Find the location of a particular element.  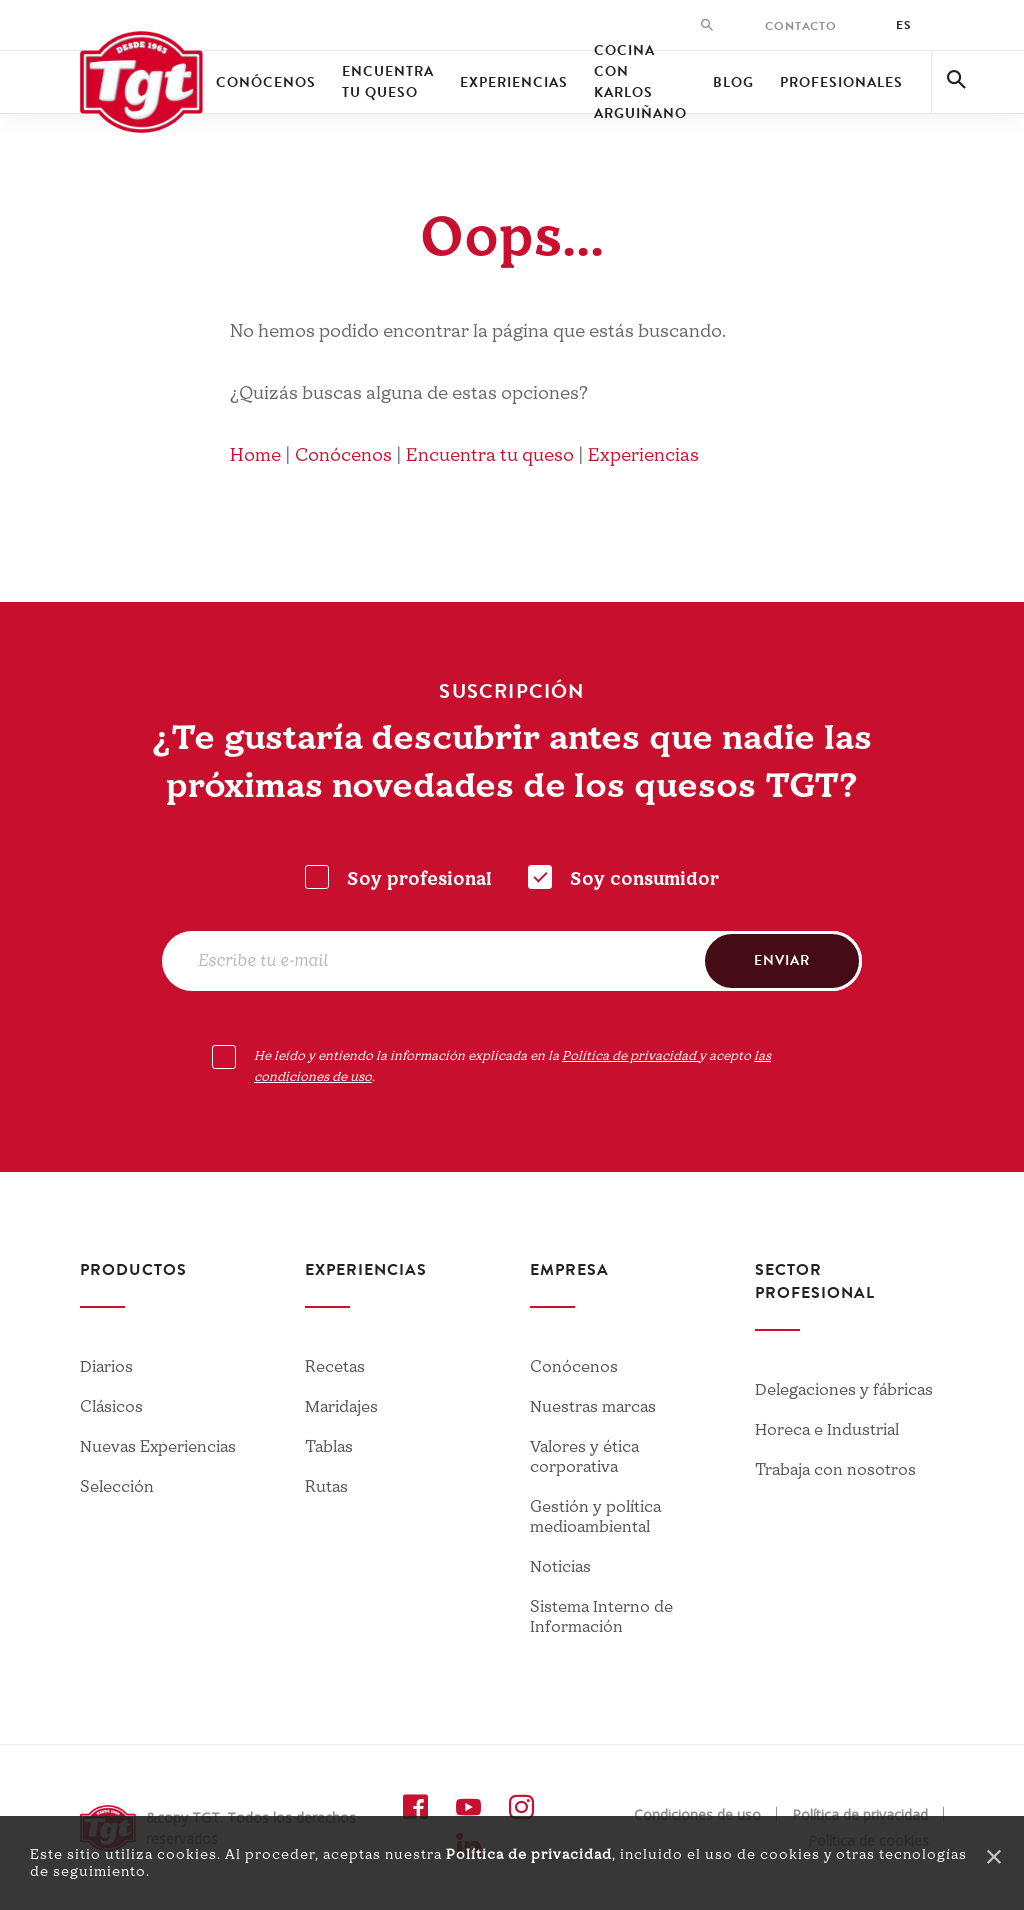

Soy consumidor is located at coordinates (644, 879).